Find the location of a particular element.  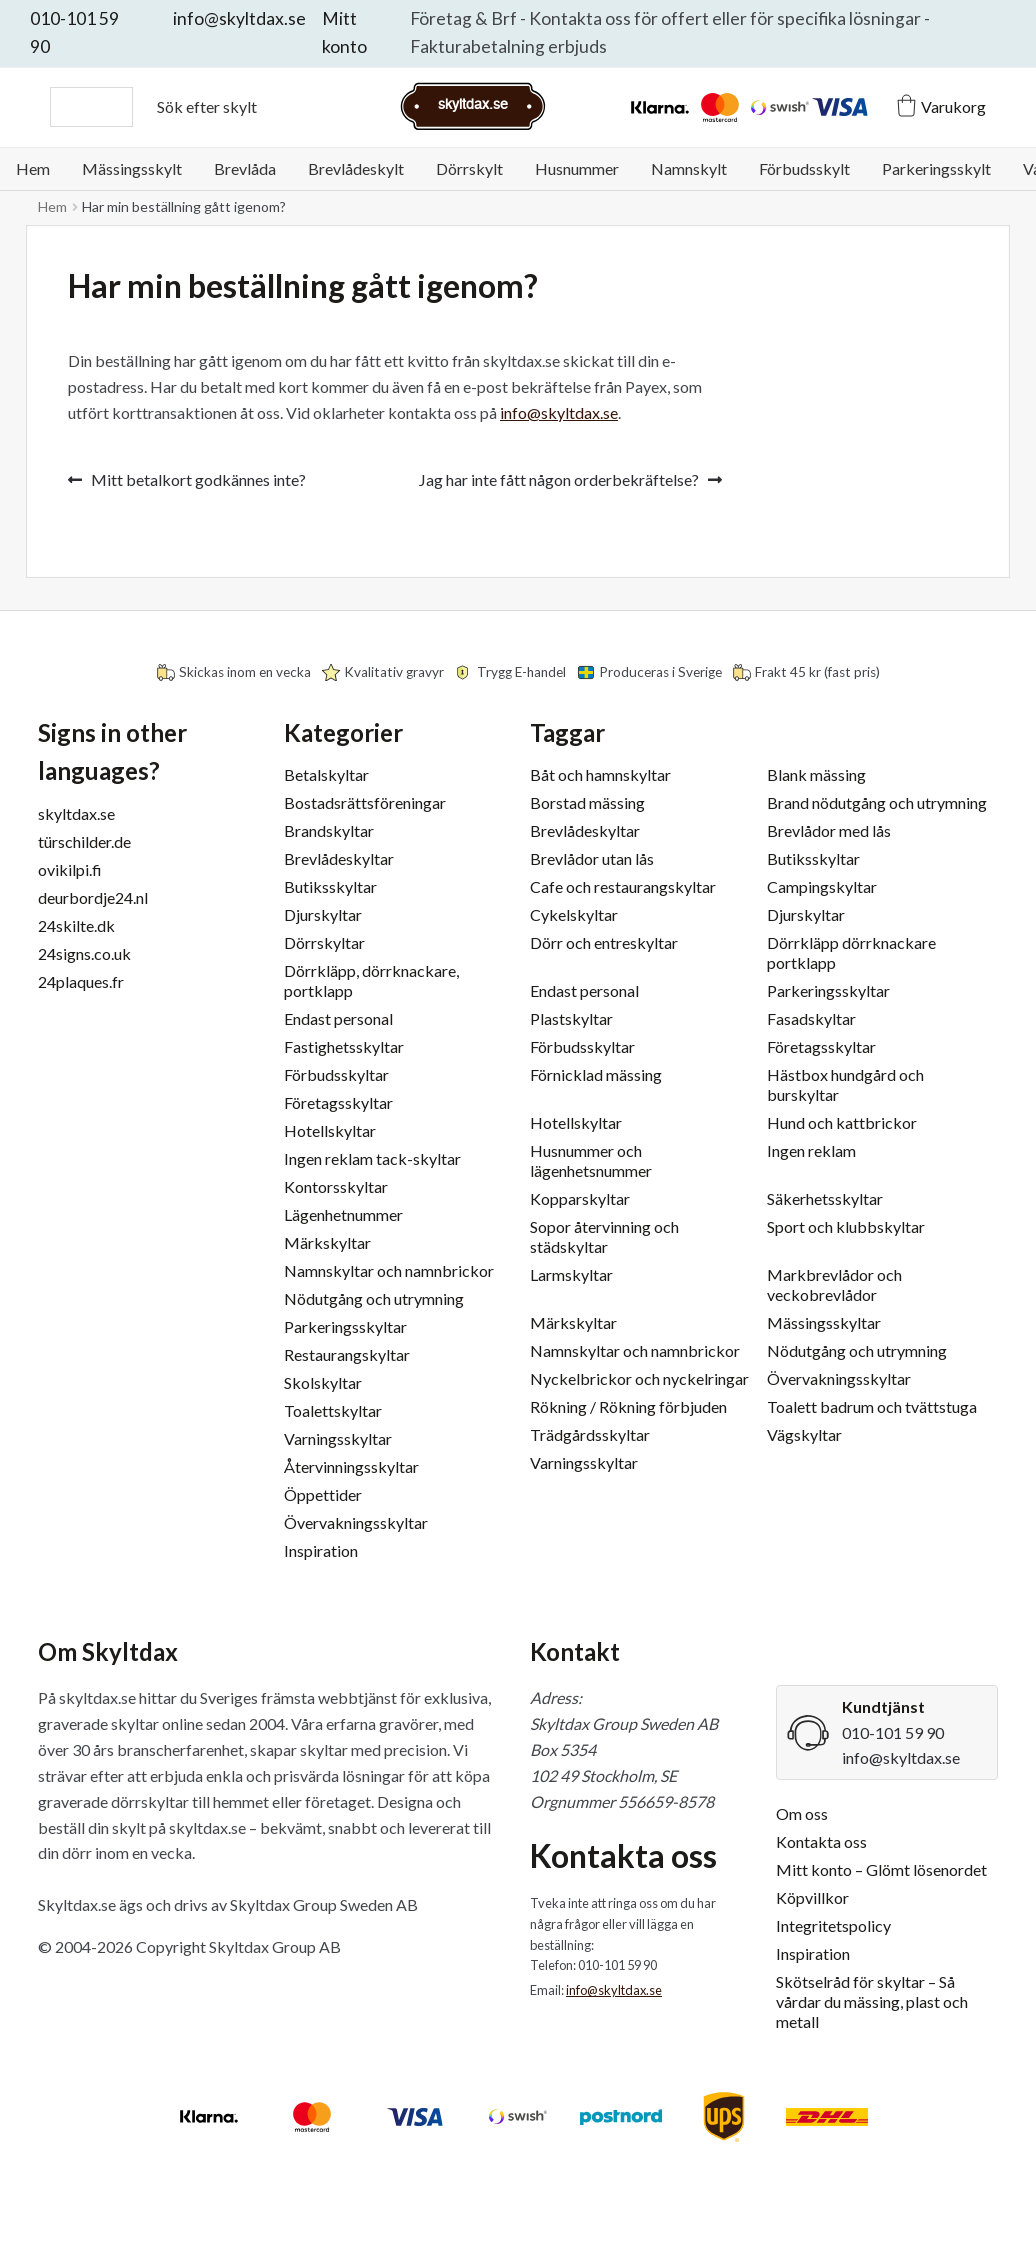

Skolskyltar is located at coordinates (323, 1382).